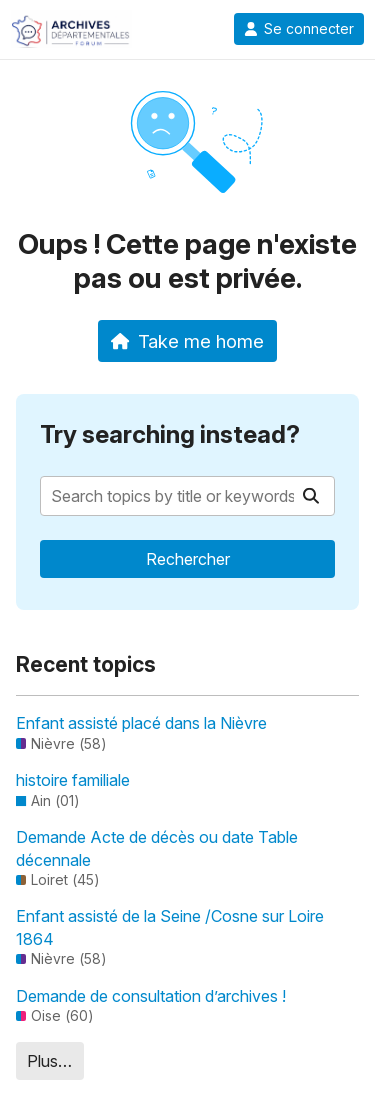 This screenshot has width=375, height=1120. Describe the element at coordinates (170, 434) in the screenshot. I see `Try searching instead?` at that location.